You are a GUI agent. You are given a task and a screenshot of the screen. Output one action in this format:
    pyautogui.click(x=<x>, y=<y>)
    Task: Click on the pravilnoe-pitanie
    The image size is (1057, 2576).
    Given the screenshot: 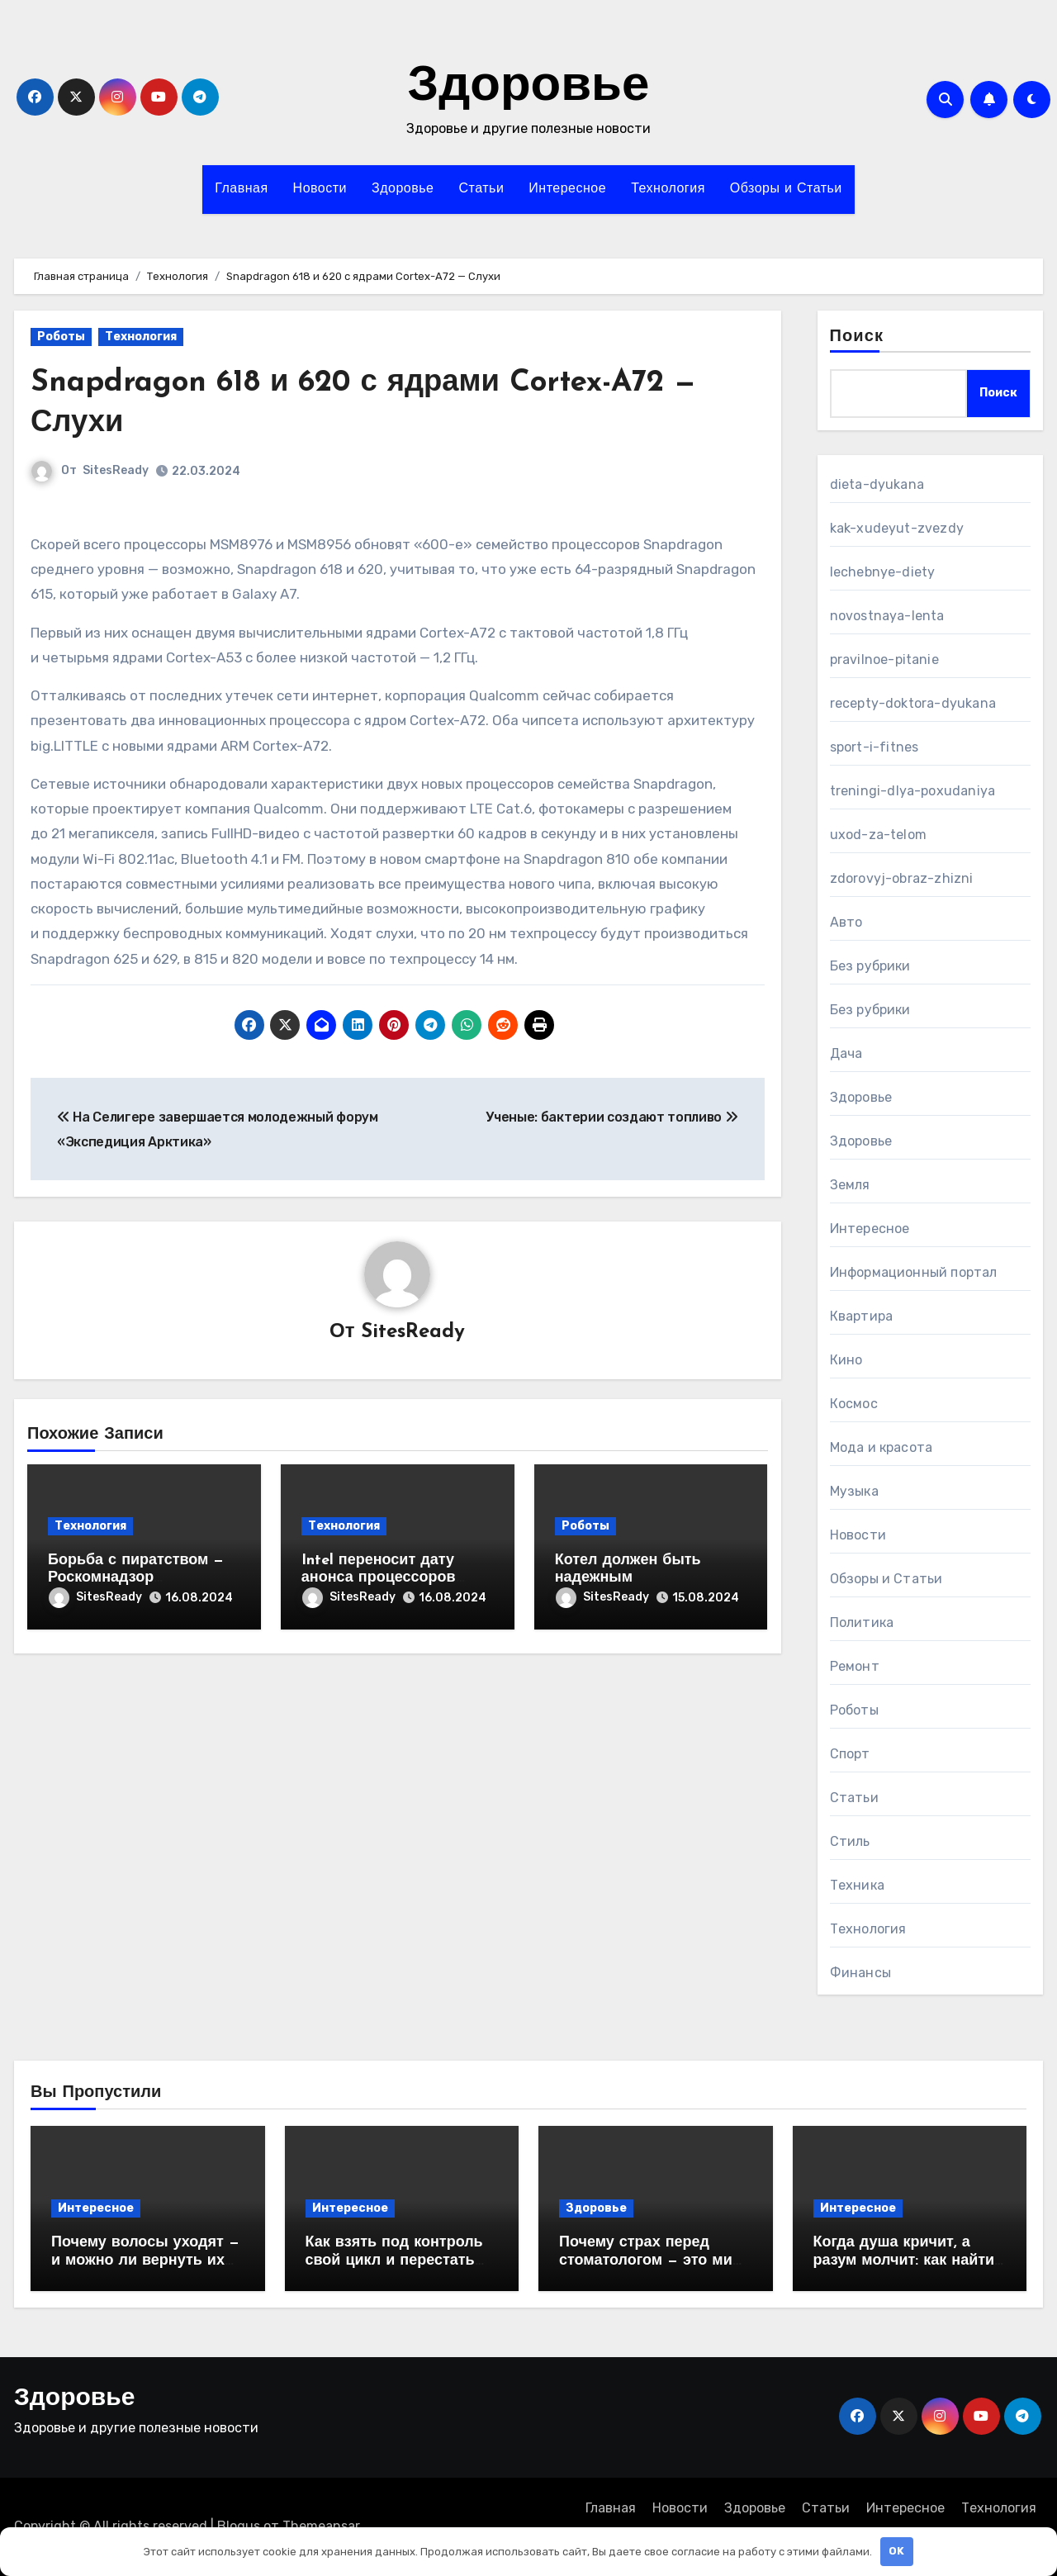 What is the action you would take?
    pyautogui.click(x=884, y=659)
    